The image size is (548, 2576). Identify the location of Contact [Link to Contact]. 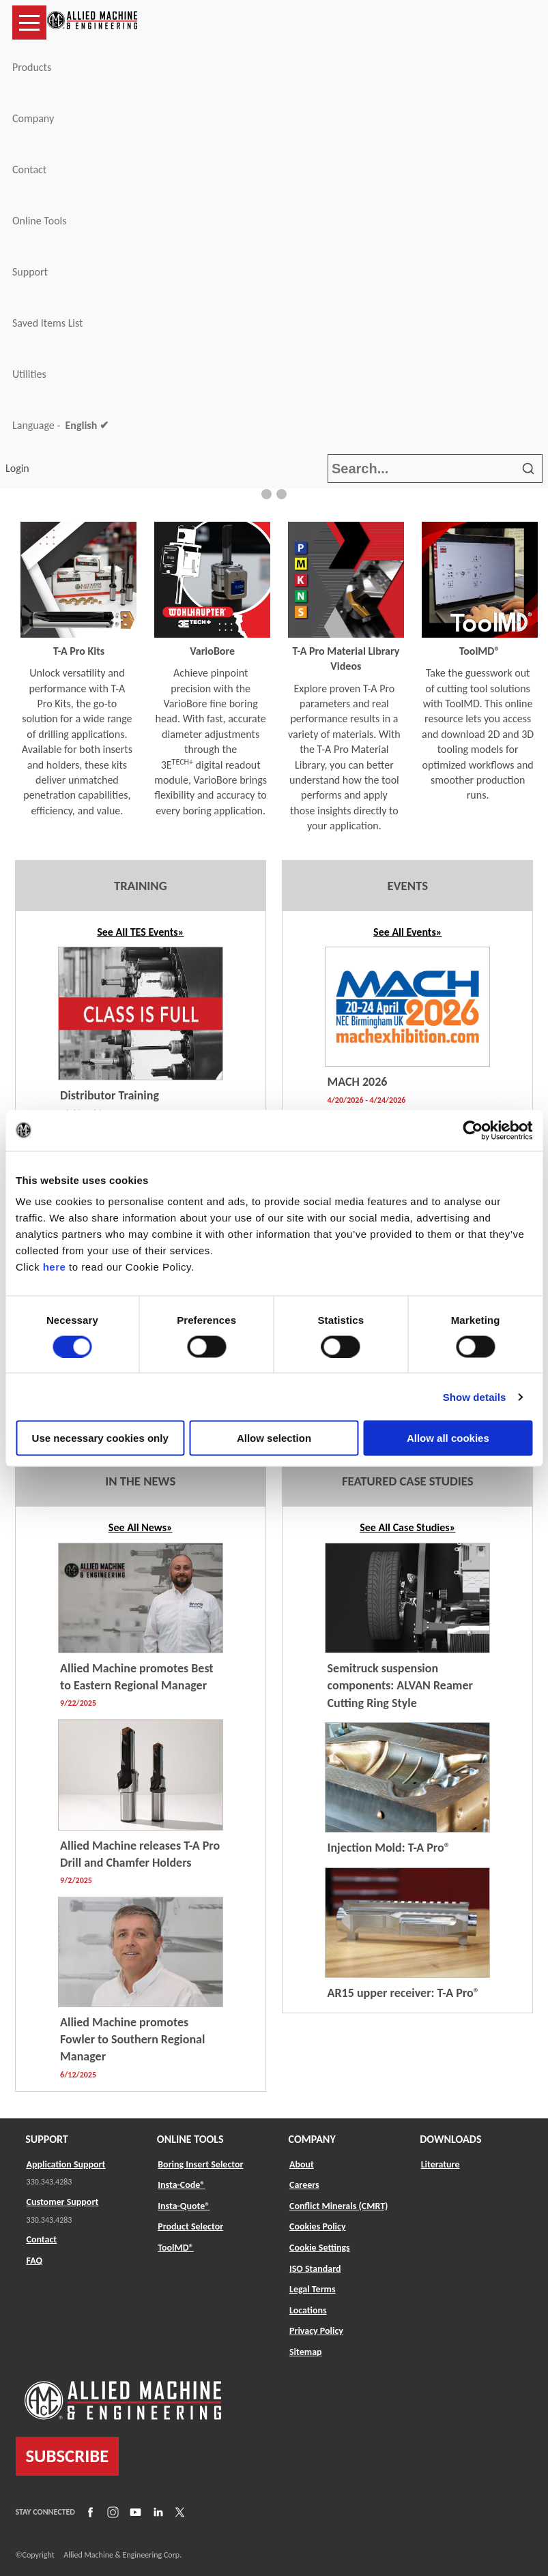
(42, 2239).